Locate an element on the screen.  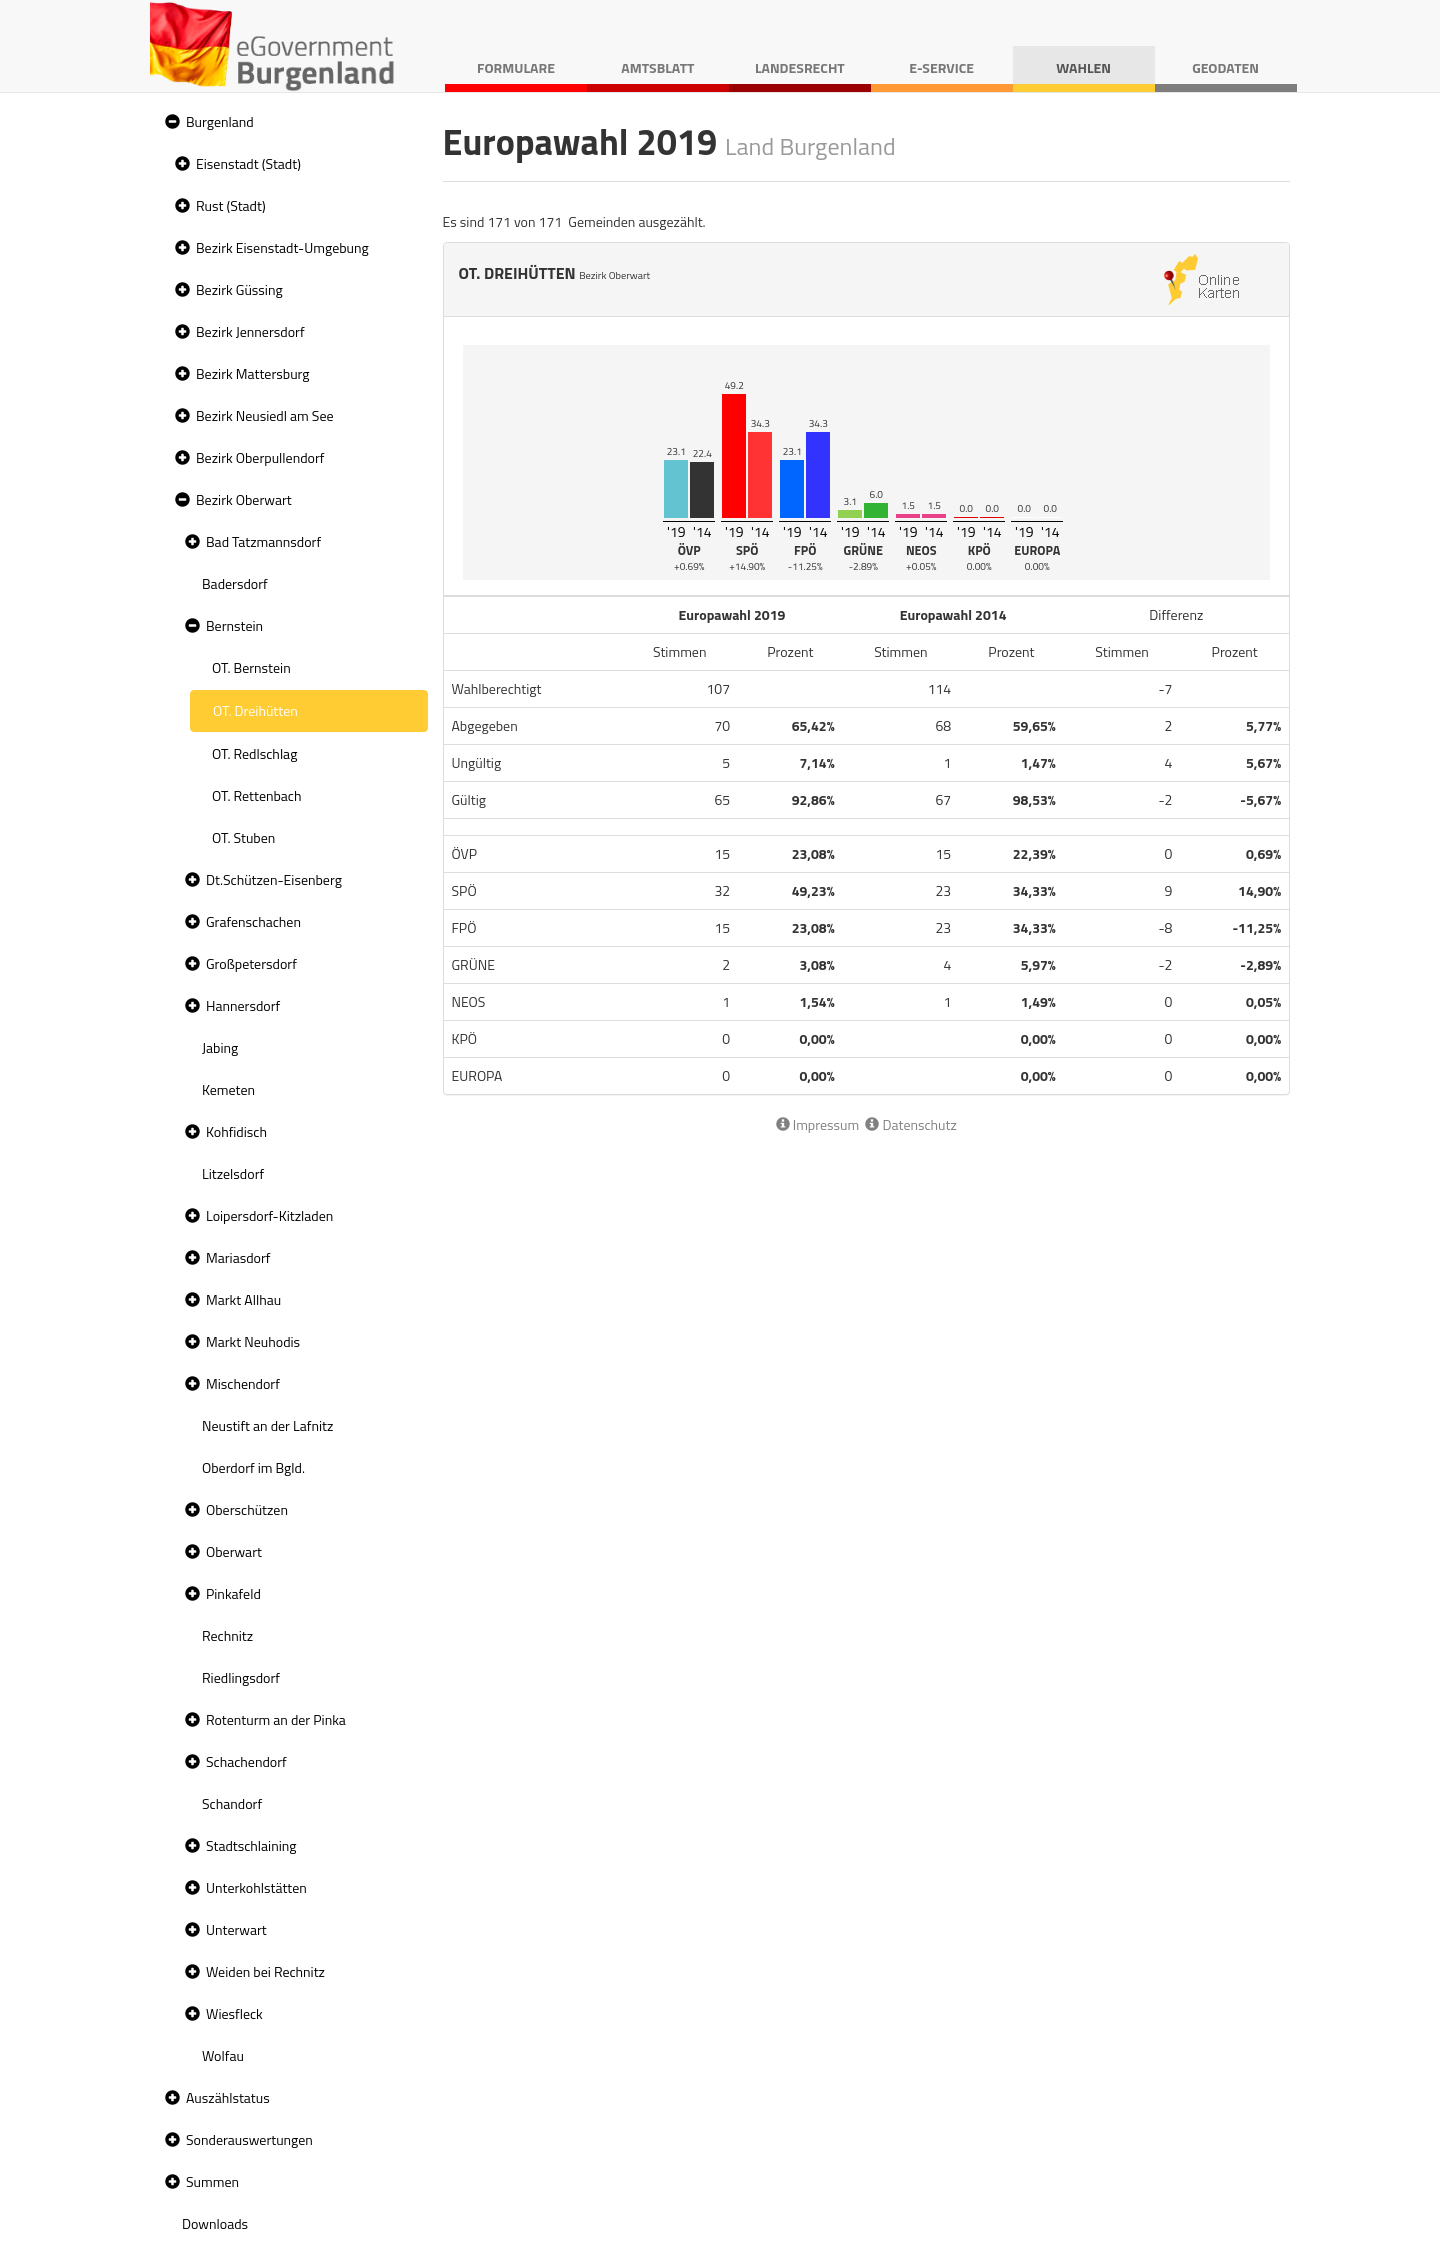
Impressum is located at coordinates (818, 1124).